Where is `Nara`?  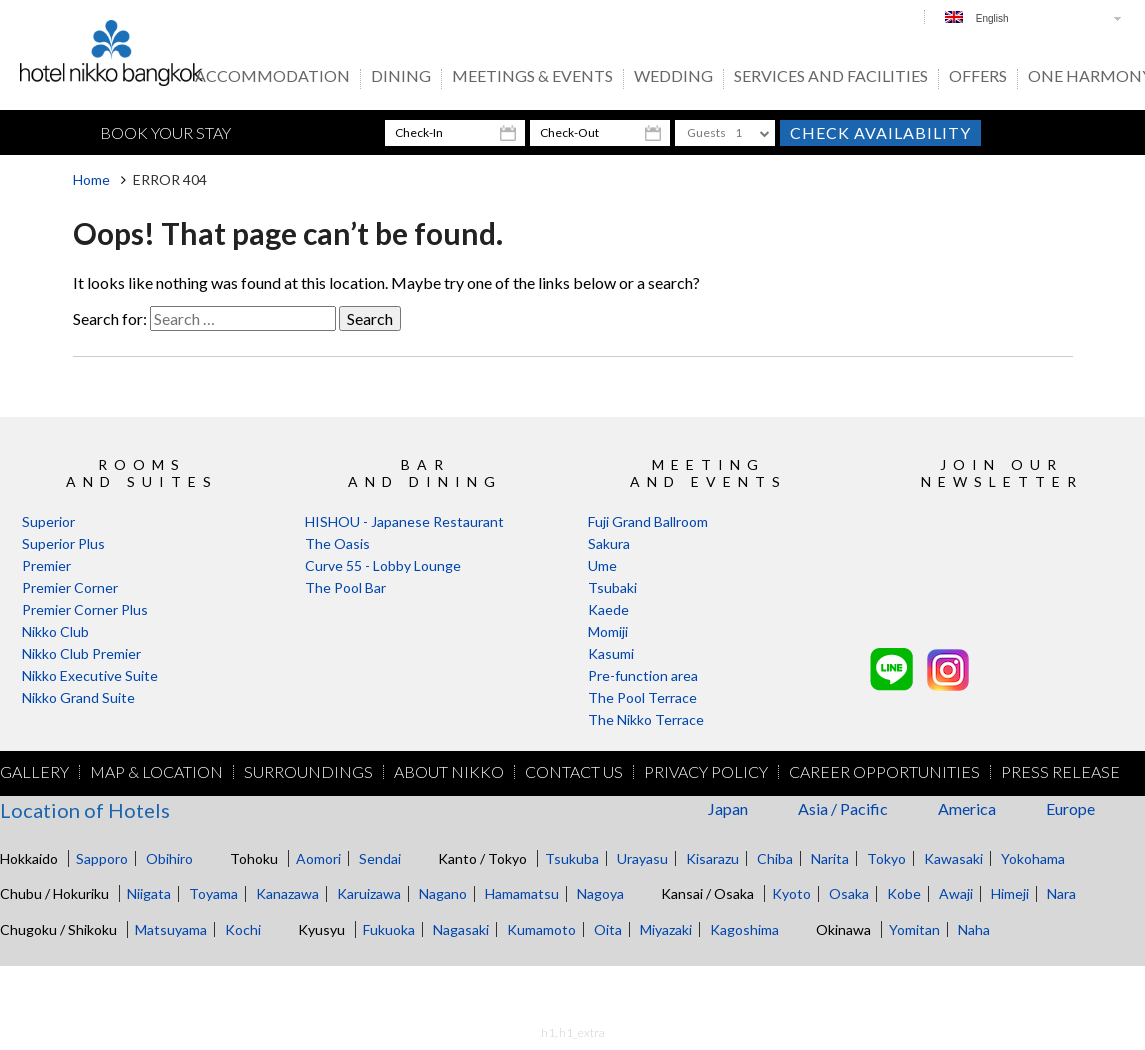
Nara is located at coordinates (1061, 893).